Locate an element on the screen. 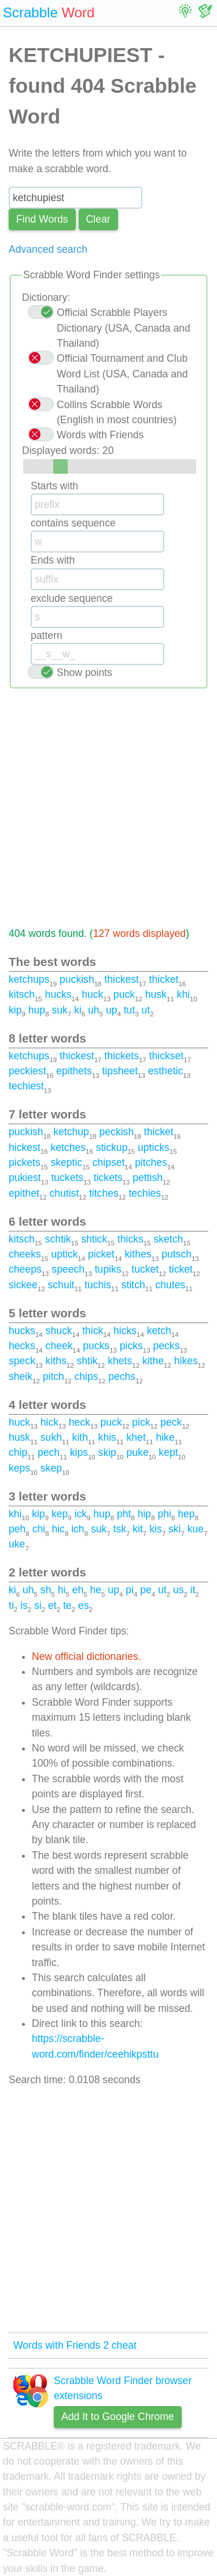  skeptic is located at coordinates (66, 1162).